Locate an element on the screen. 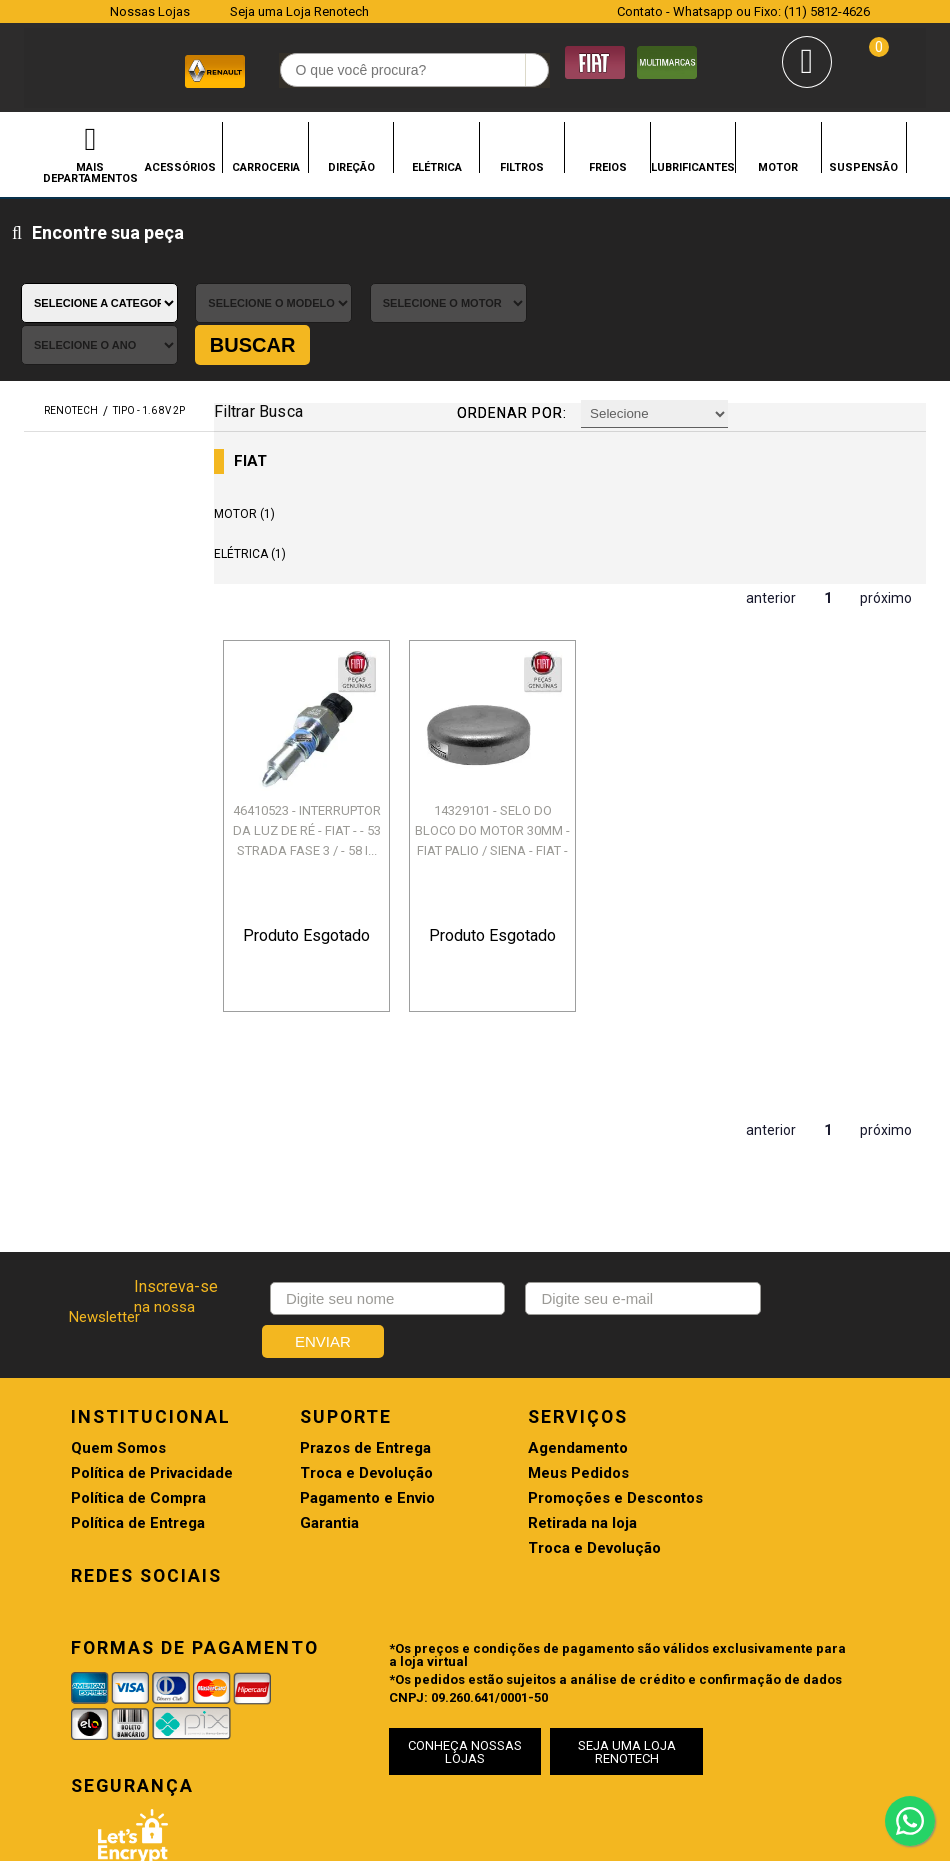  renotech is located at coordinates (71, 300).